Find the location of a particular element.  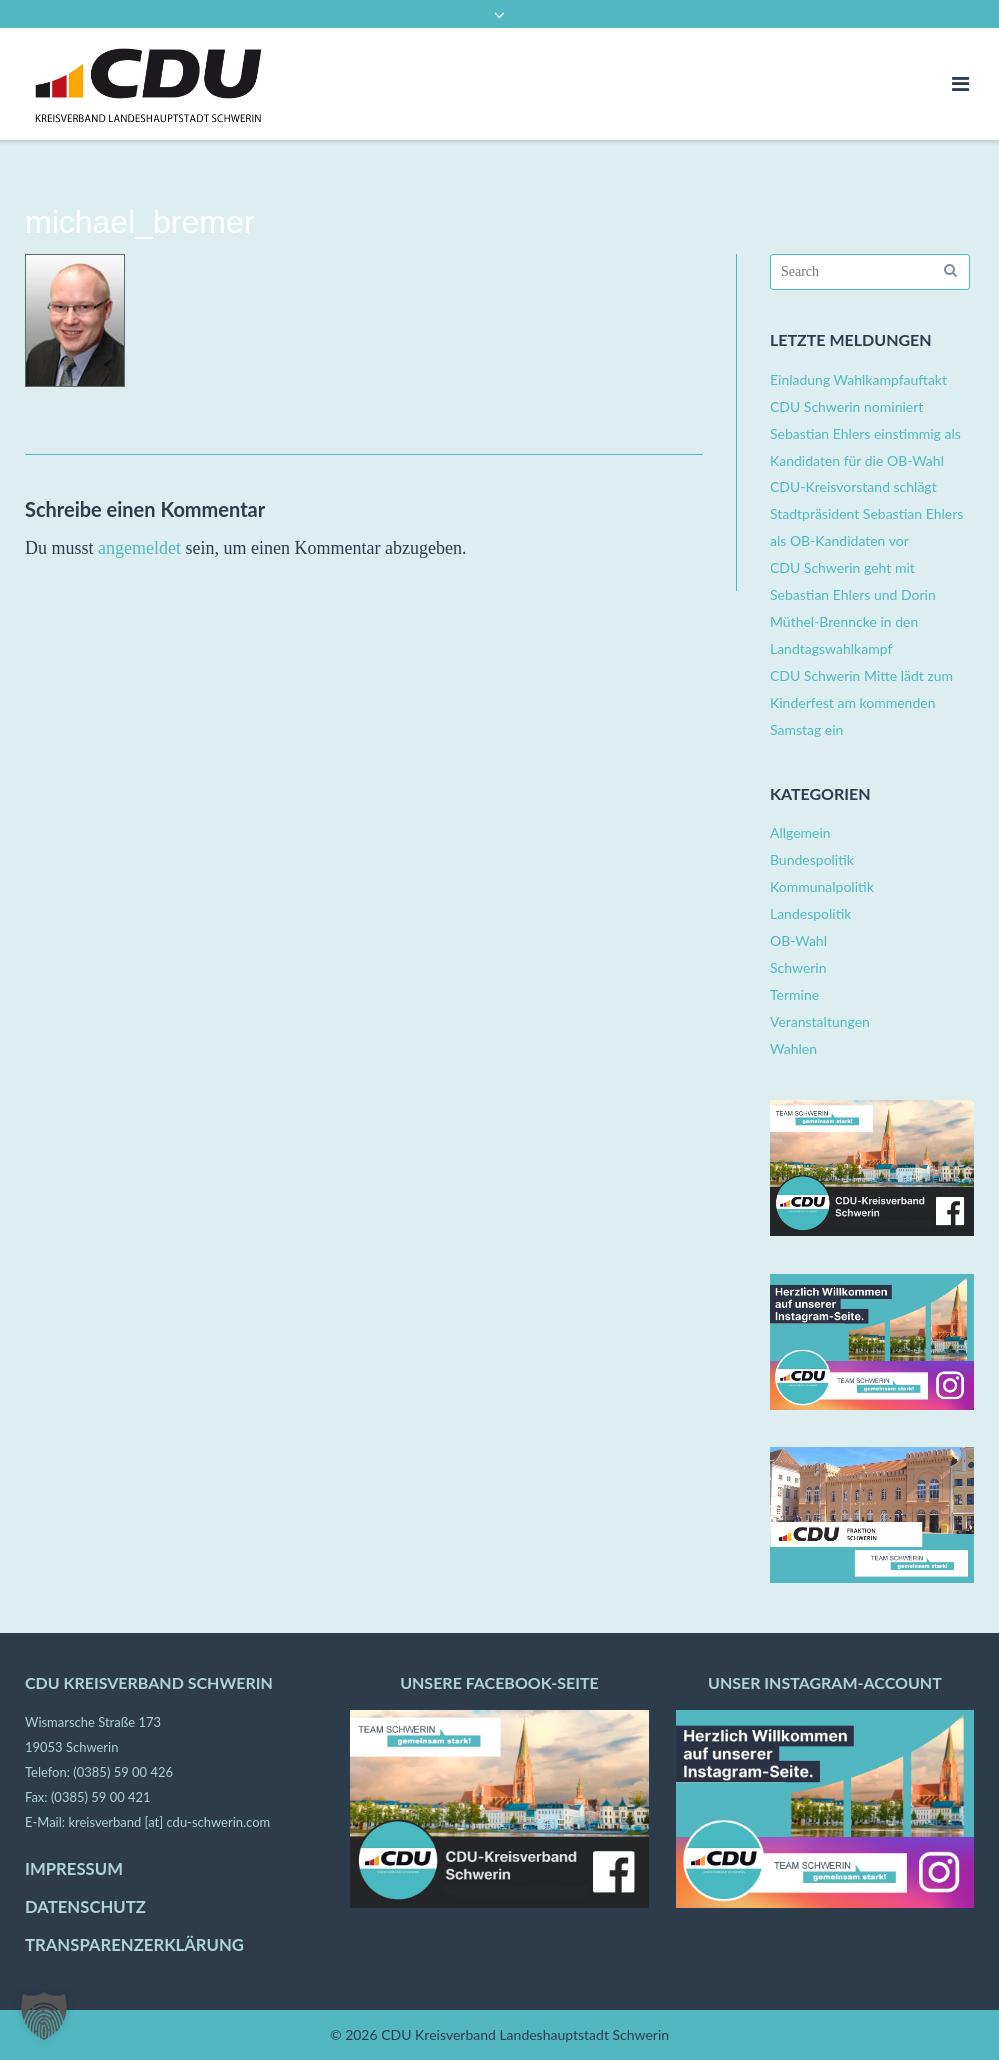

TRANSPARENZERKLÄRUNG is located at coordinates (134, 1945).